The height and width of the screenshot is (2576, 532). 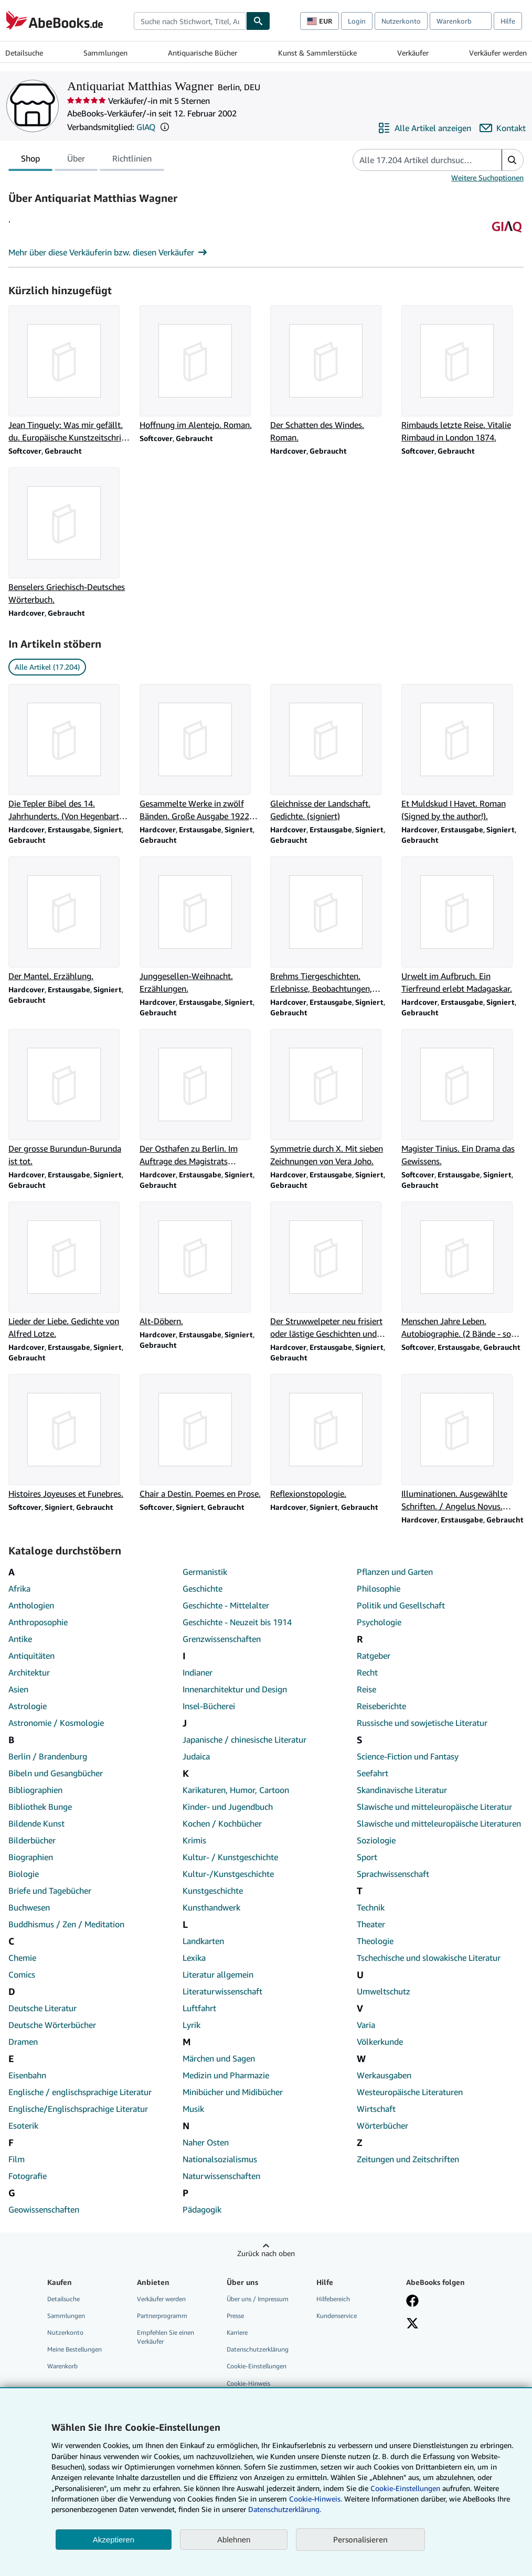 What do you see at coordinates (383, 1991) in the screenshot?
I see `Umweltschutz` at bounding box center [383, 1991].